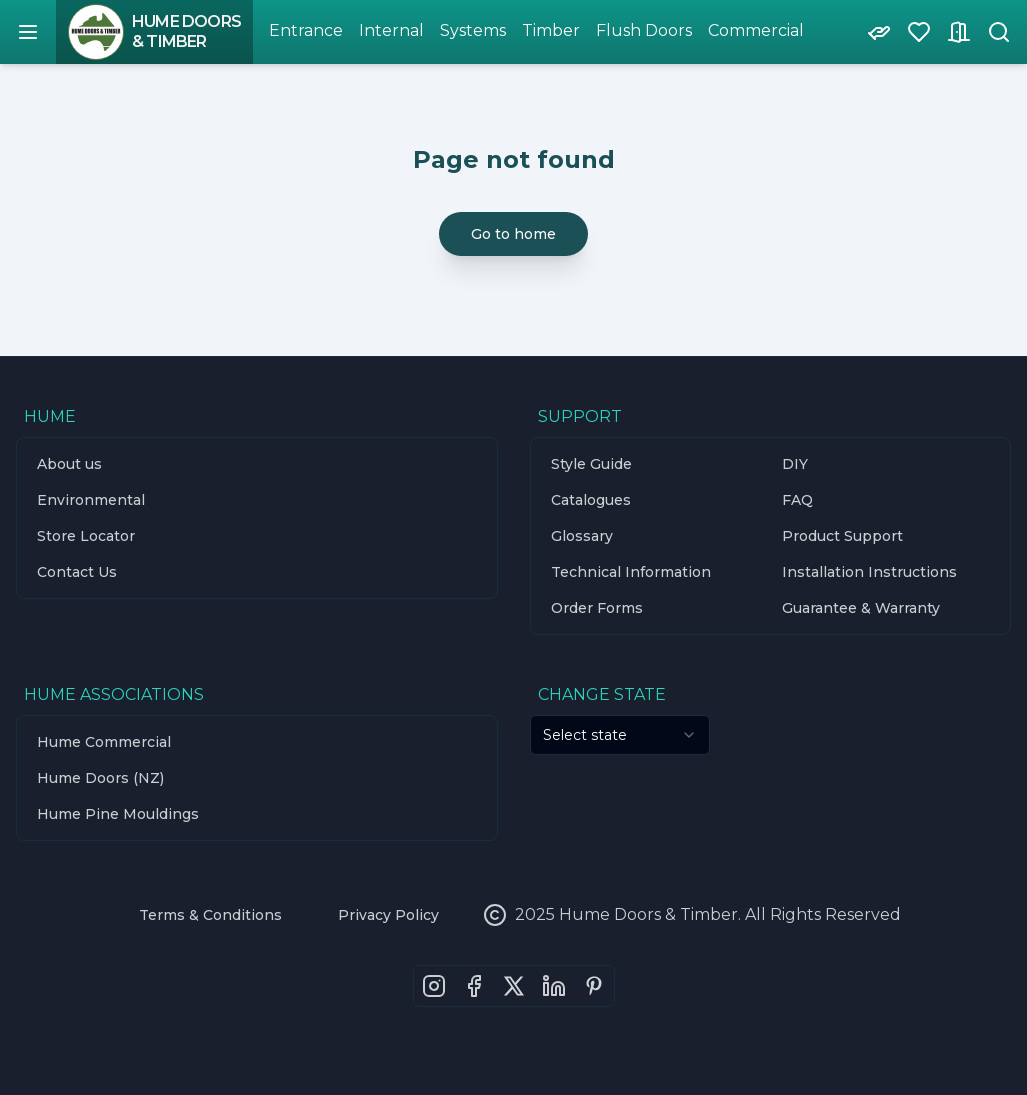  What do you see at coordinates (118, 814) in the screenshot?
I see `Hume Pine Mouldings` at bounding box center [118, 814].